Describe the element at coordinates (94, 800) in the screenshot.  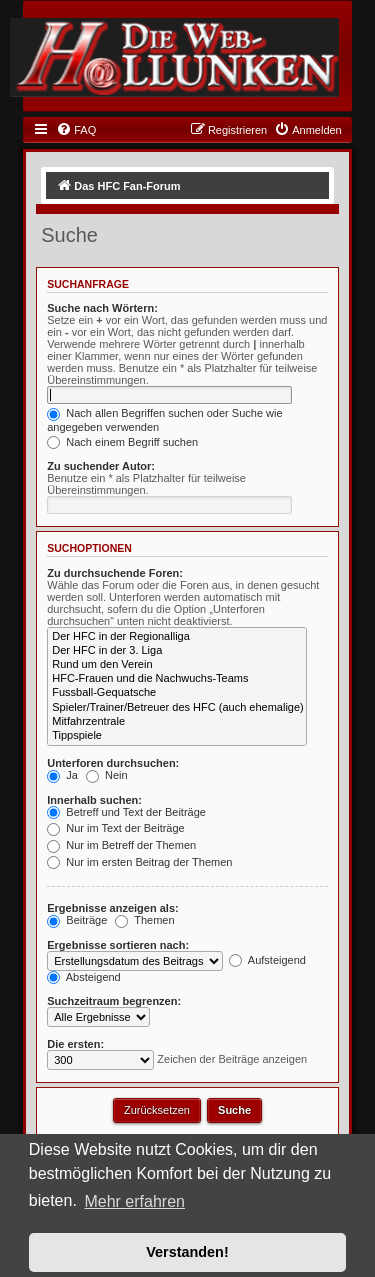
I see `Innerhalb suchen:` at that location.